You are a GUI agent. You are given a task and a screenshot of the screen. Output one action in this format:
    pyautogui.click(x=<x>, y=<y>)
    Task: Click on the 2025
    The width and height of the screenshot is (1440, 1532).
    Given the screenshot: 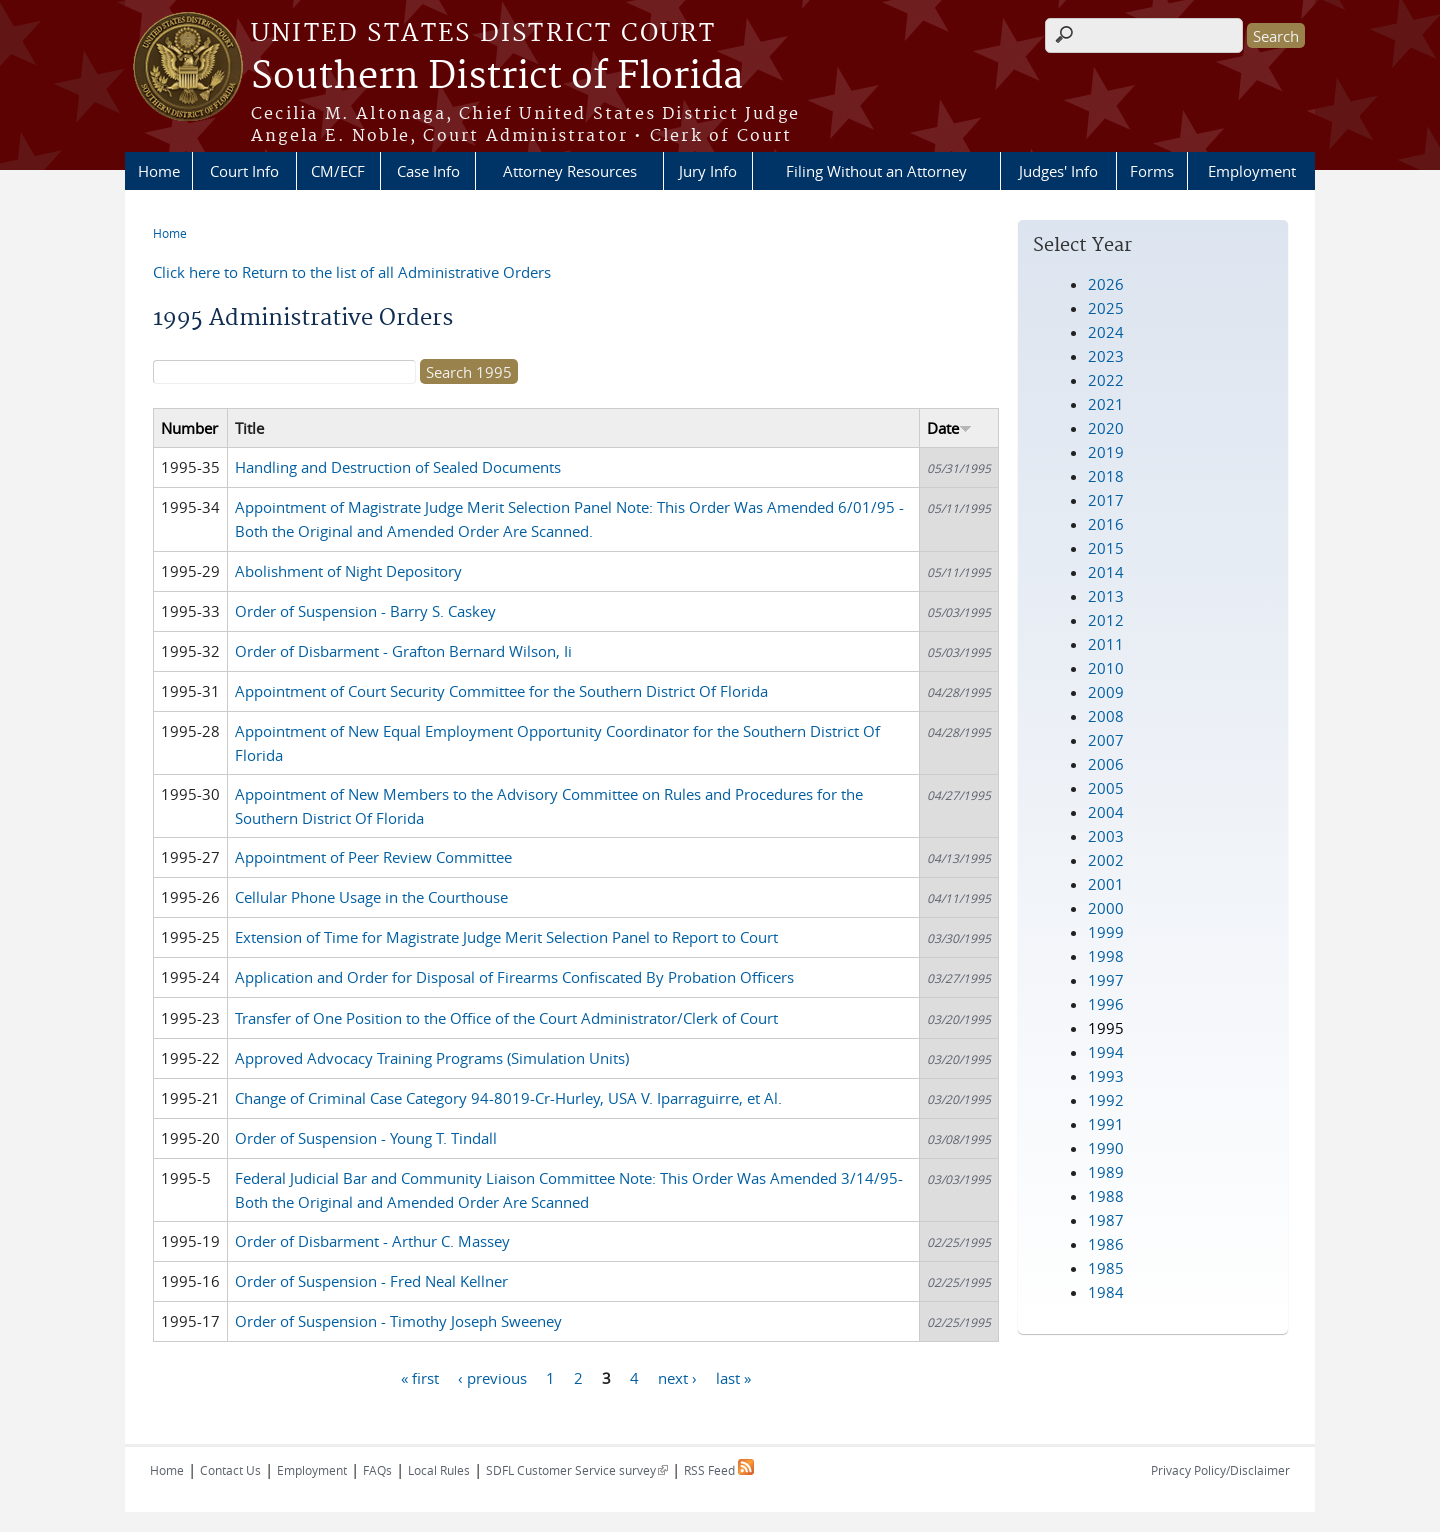 What is the action you would take?
    pyautogui.click(x=1106, y=308)
    